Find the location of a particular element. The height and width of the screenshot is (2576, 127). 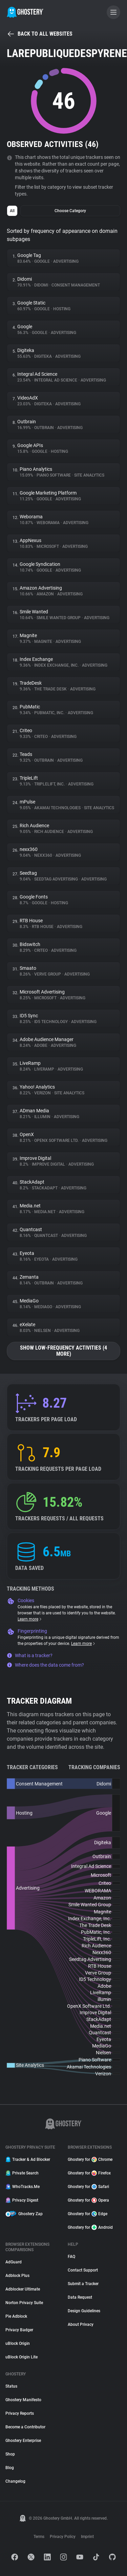

Adblock Plus is located at coordinates (17, 2275).